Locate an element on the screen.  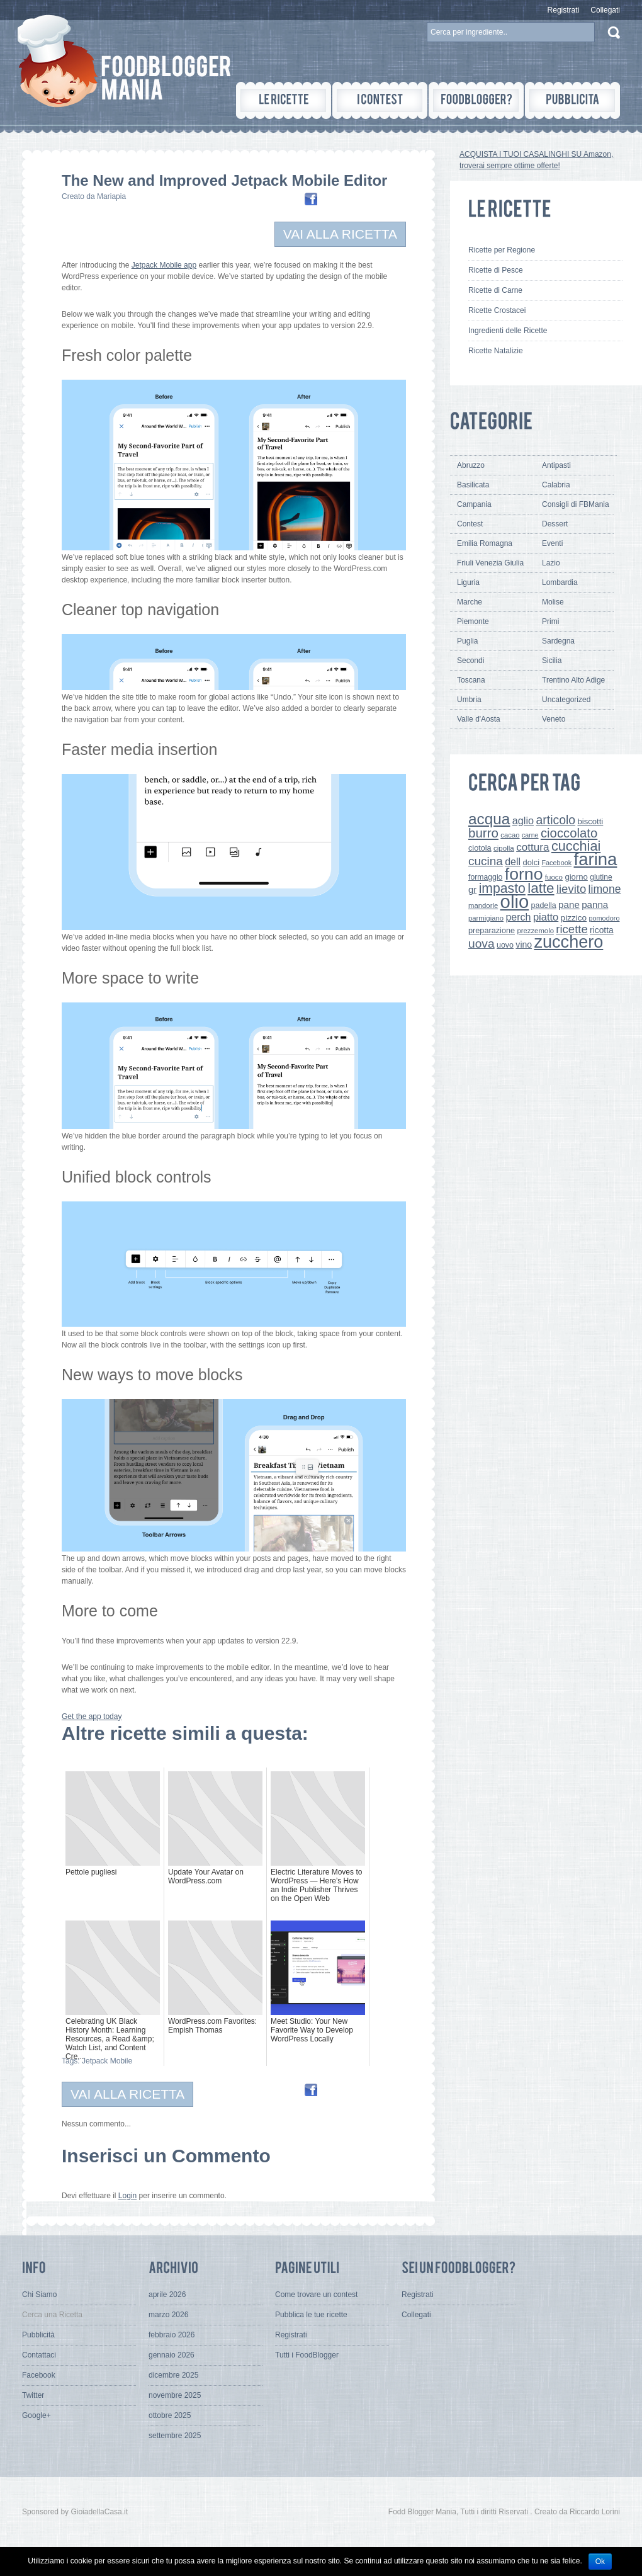
giorno is located at coordinates (576, 877).